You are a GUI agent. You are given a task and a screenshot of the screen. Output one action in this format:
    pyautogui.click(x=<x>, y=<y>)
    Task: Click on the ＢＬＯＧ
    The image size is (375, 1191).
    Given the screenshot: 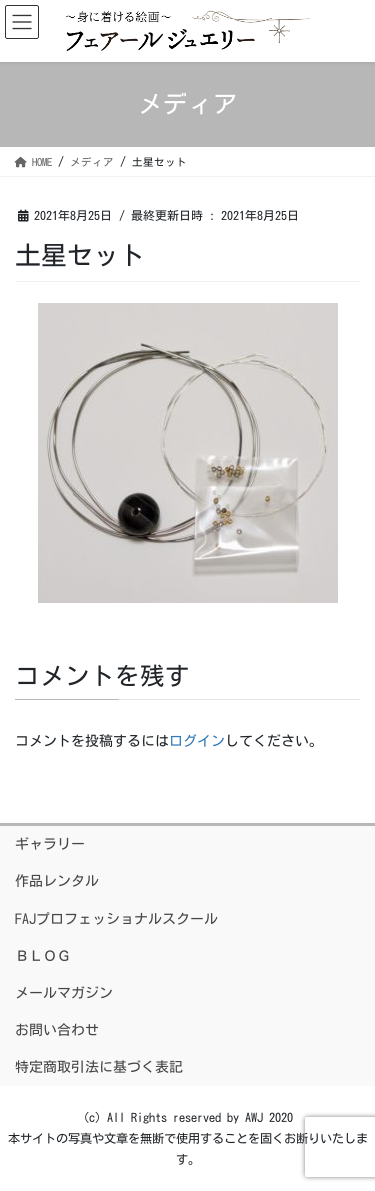 What is the action you would take?
    pyautogui.click(x=43, y=956)
    